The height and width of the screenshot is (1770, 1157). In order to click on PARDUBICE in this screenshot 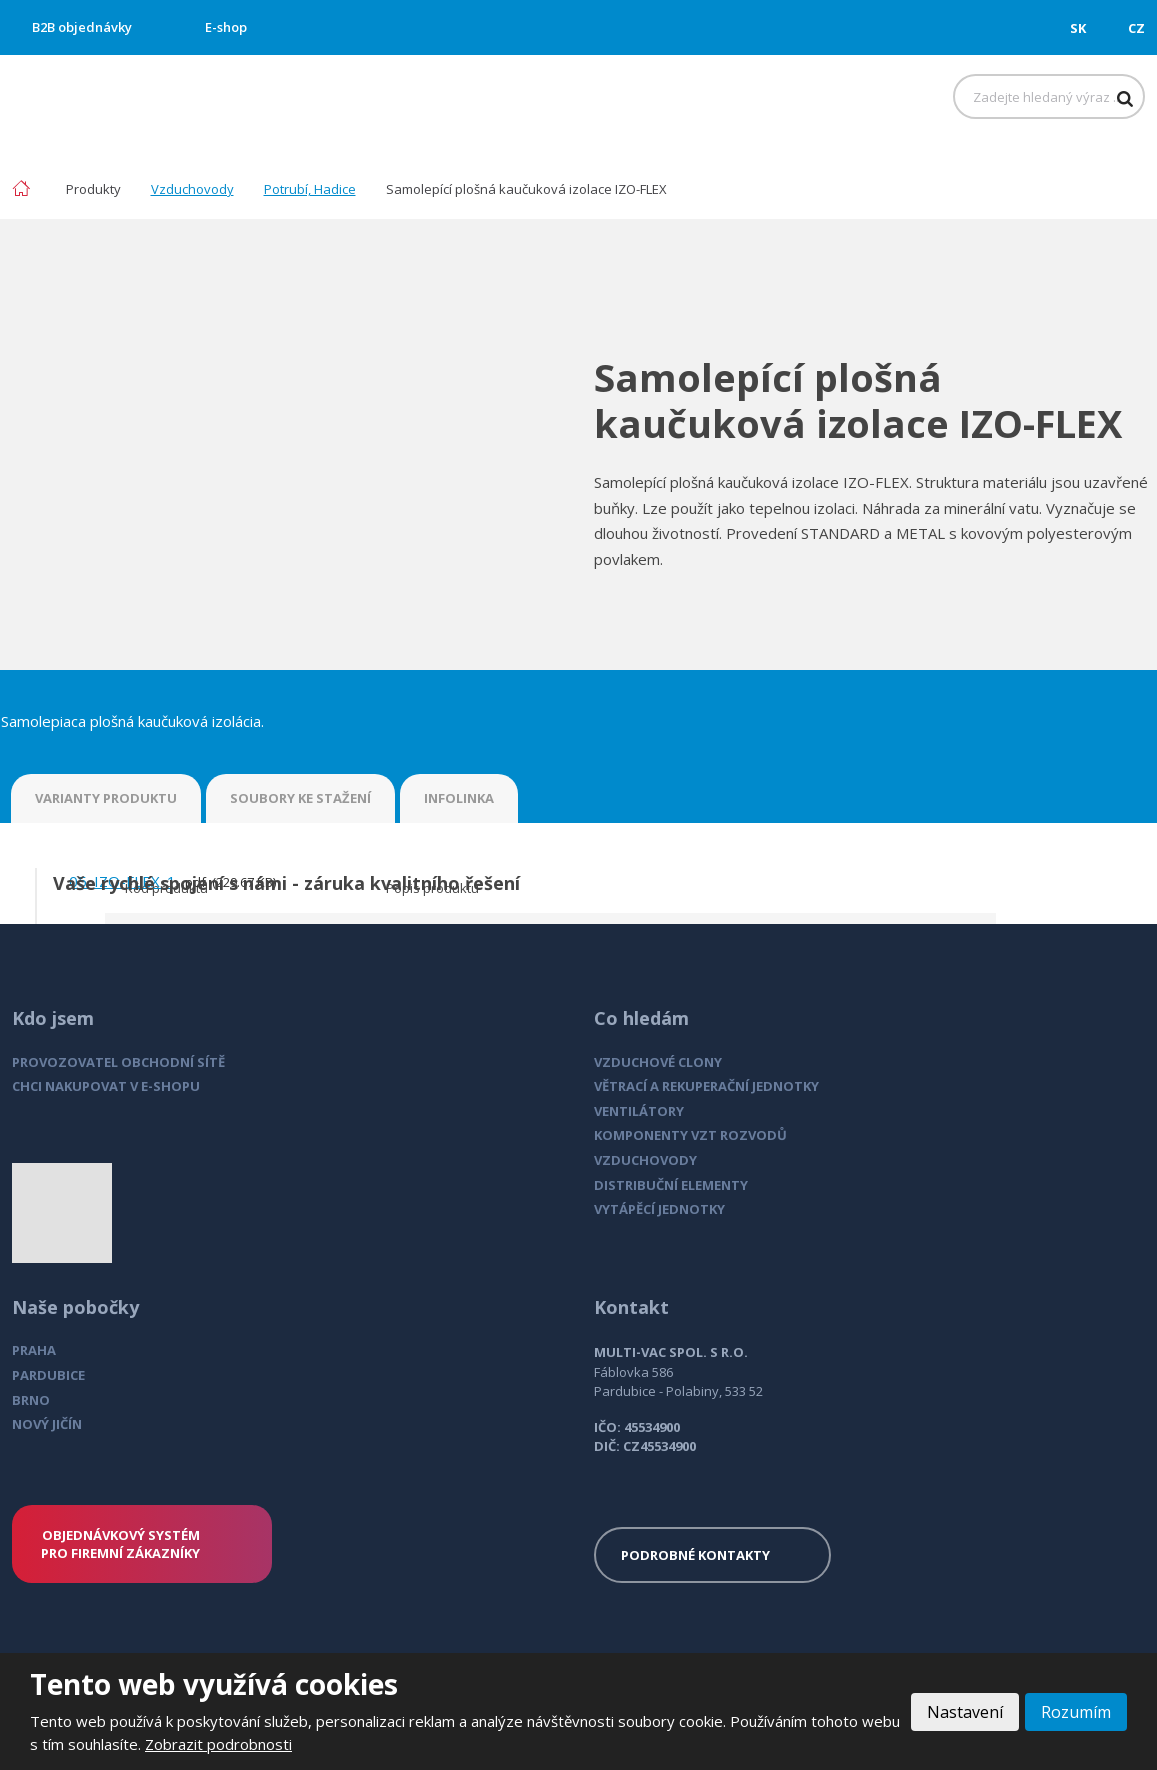, I will do `click(48, 1375)`.